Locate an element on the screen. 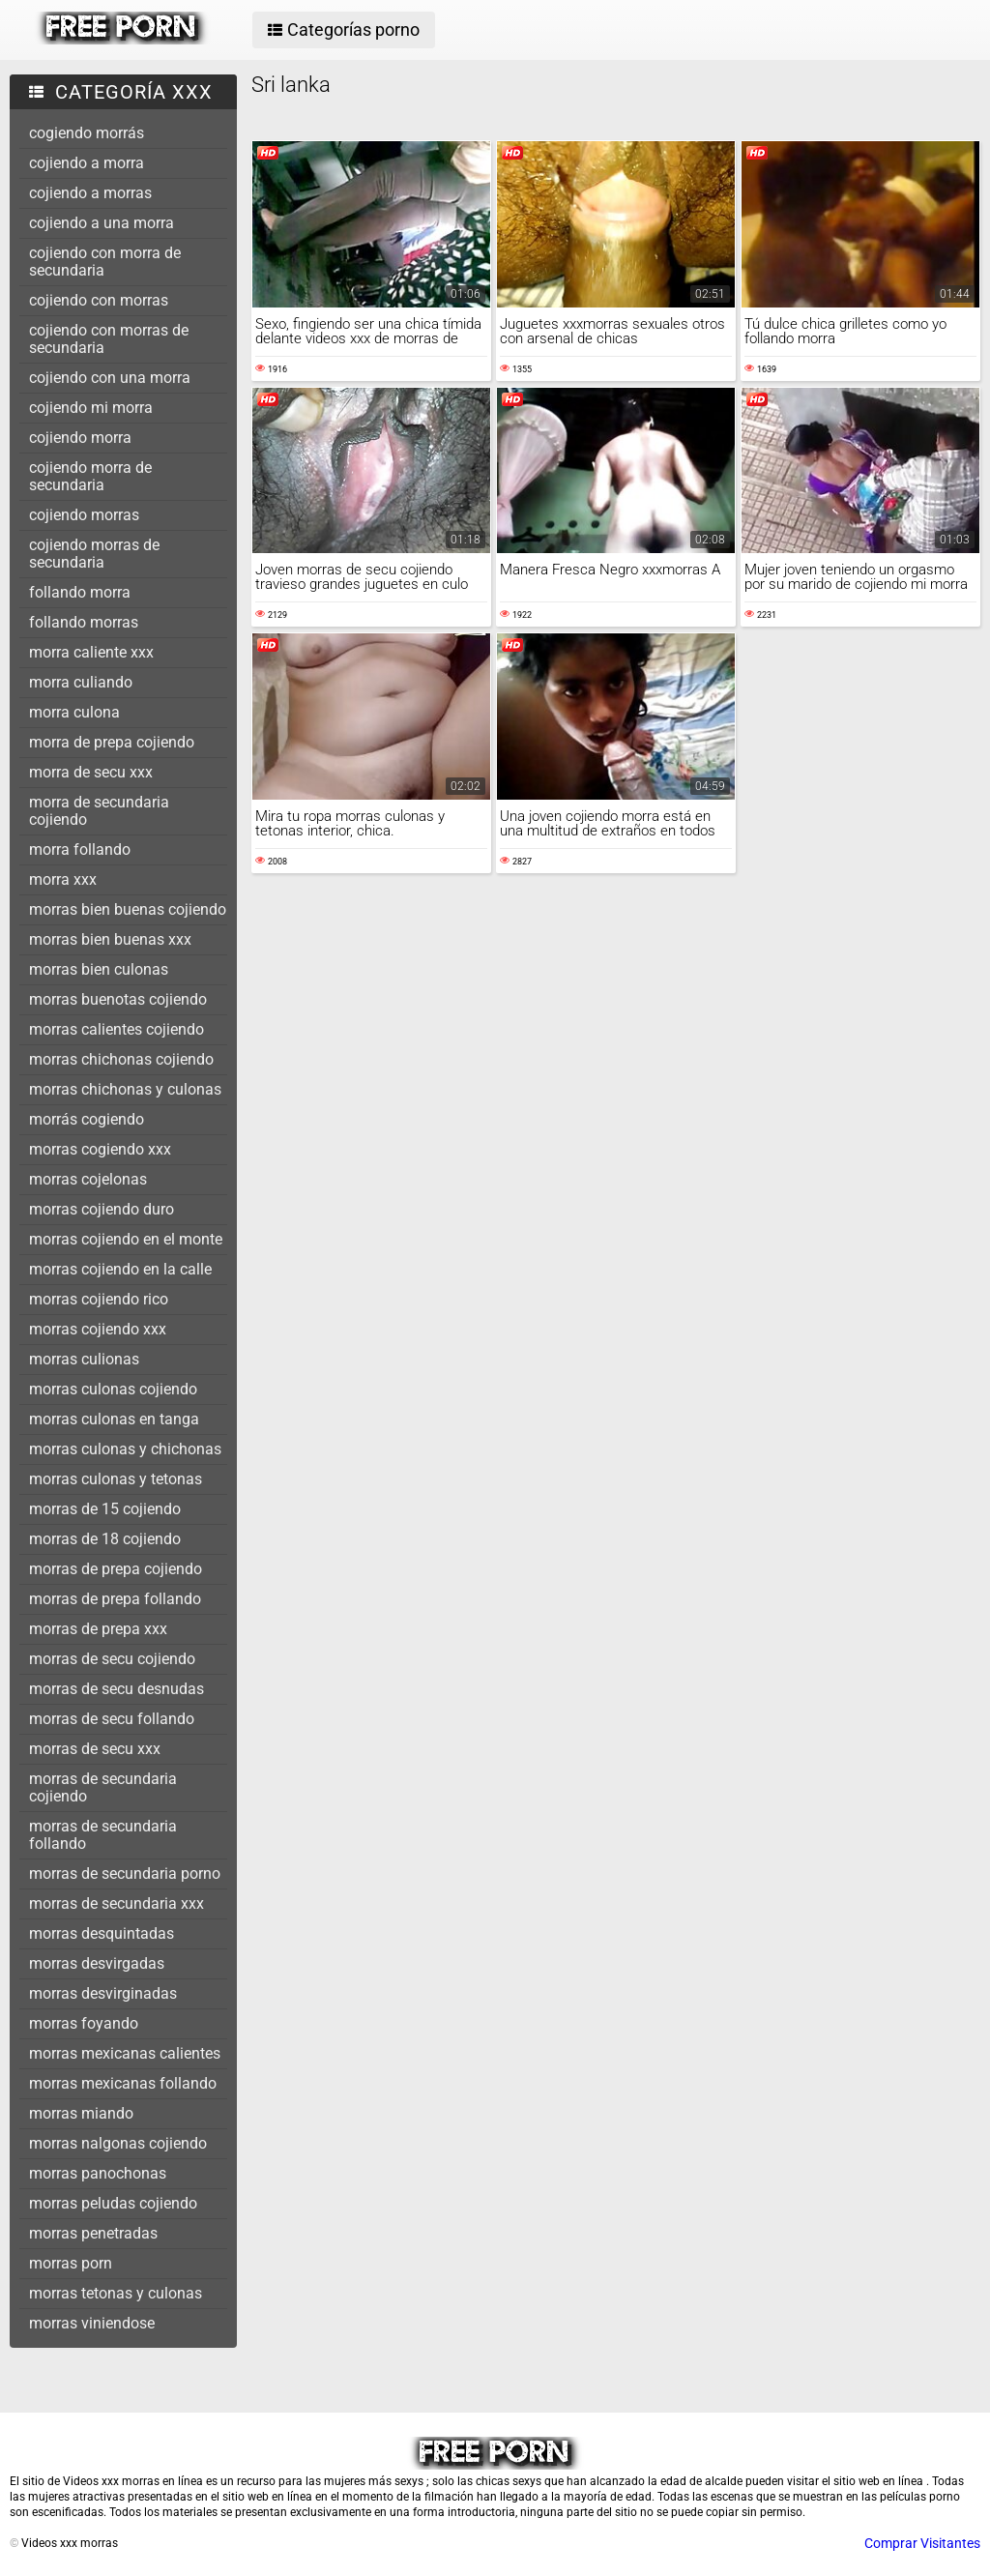 The width and height of the screenshot is (990, 2576). morras culonas cojiendo is located at coordinates (113, 1389).